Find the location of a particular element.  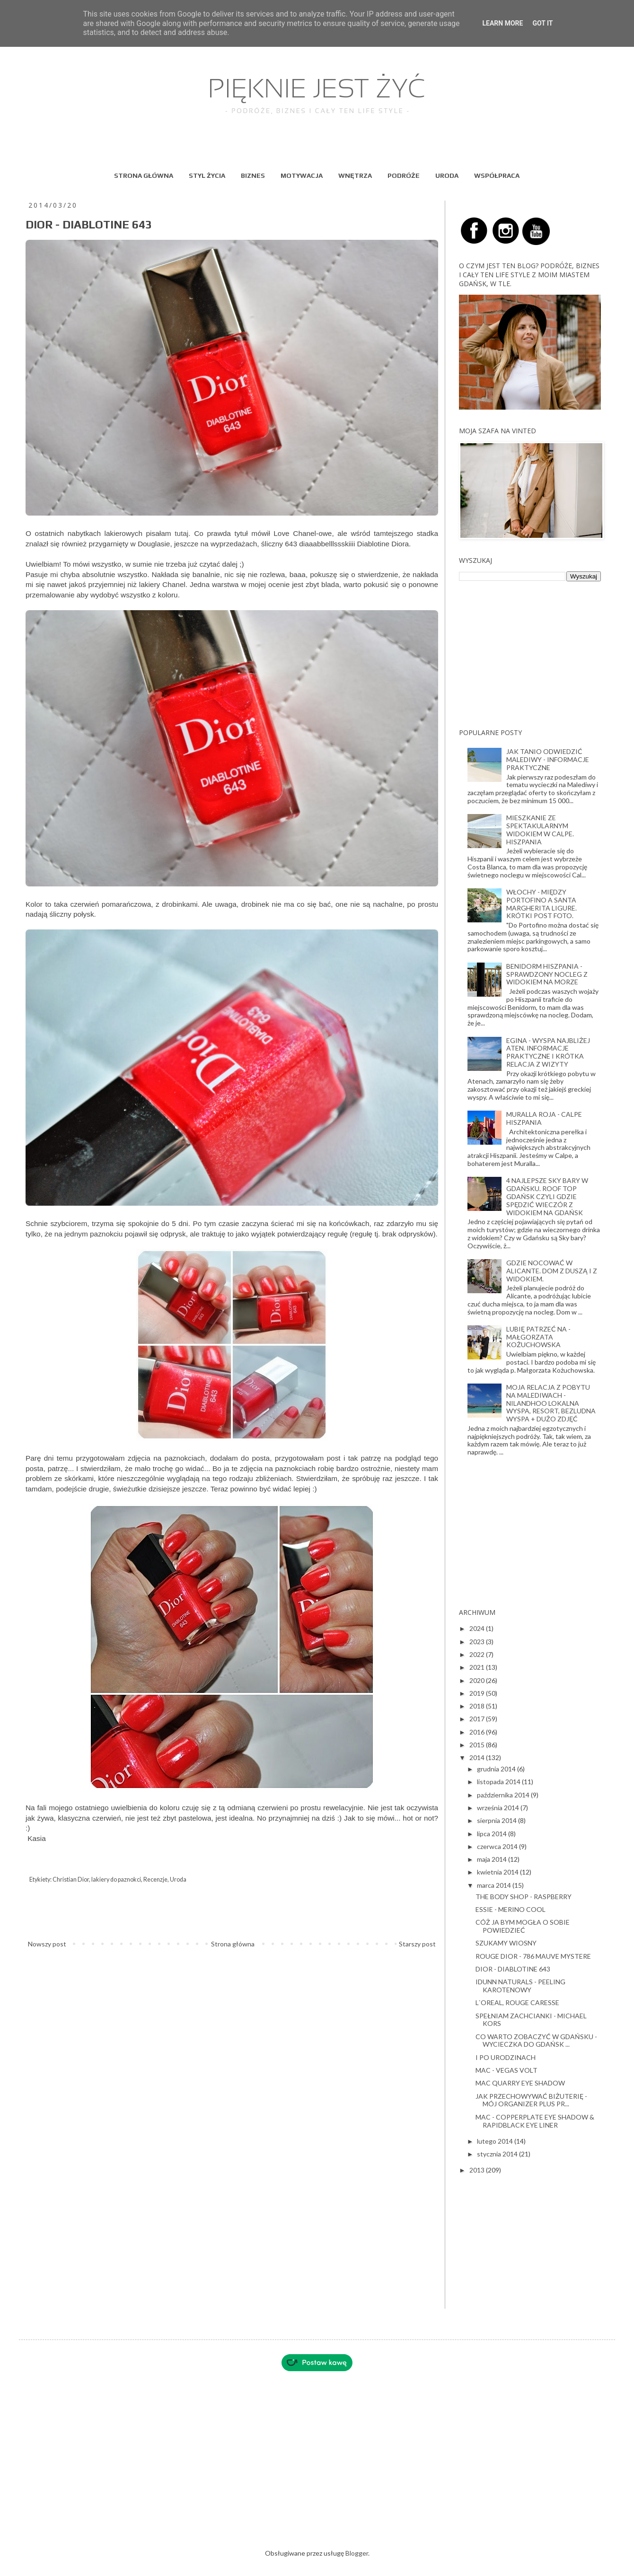

GDZIE NOCOWAĆ W ALICANTE. DOM Z DUSZĄ I Z WIDOKIEM. is located at coordinates (551, 1271).